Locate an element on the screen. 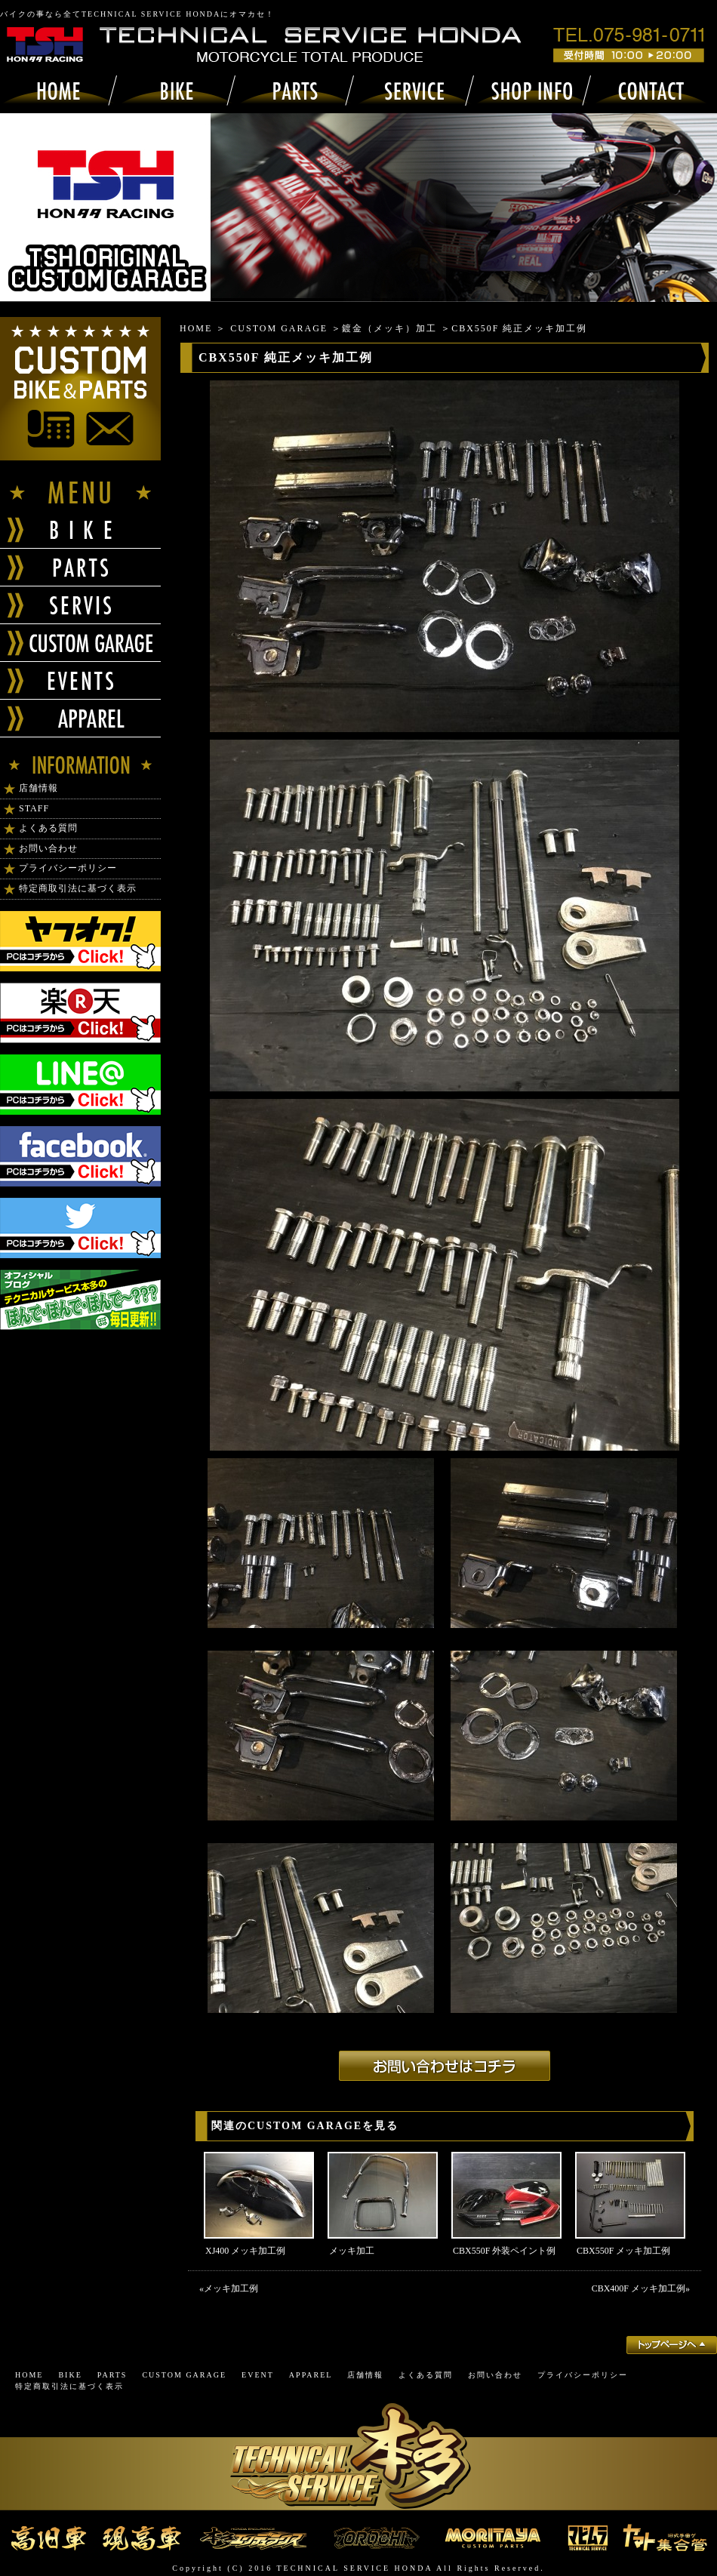 This screenshot has height=2576, width=717. お問い合わせ is located at coordinates (48, 848).